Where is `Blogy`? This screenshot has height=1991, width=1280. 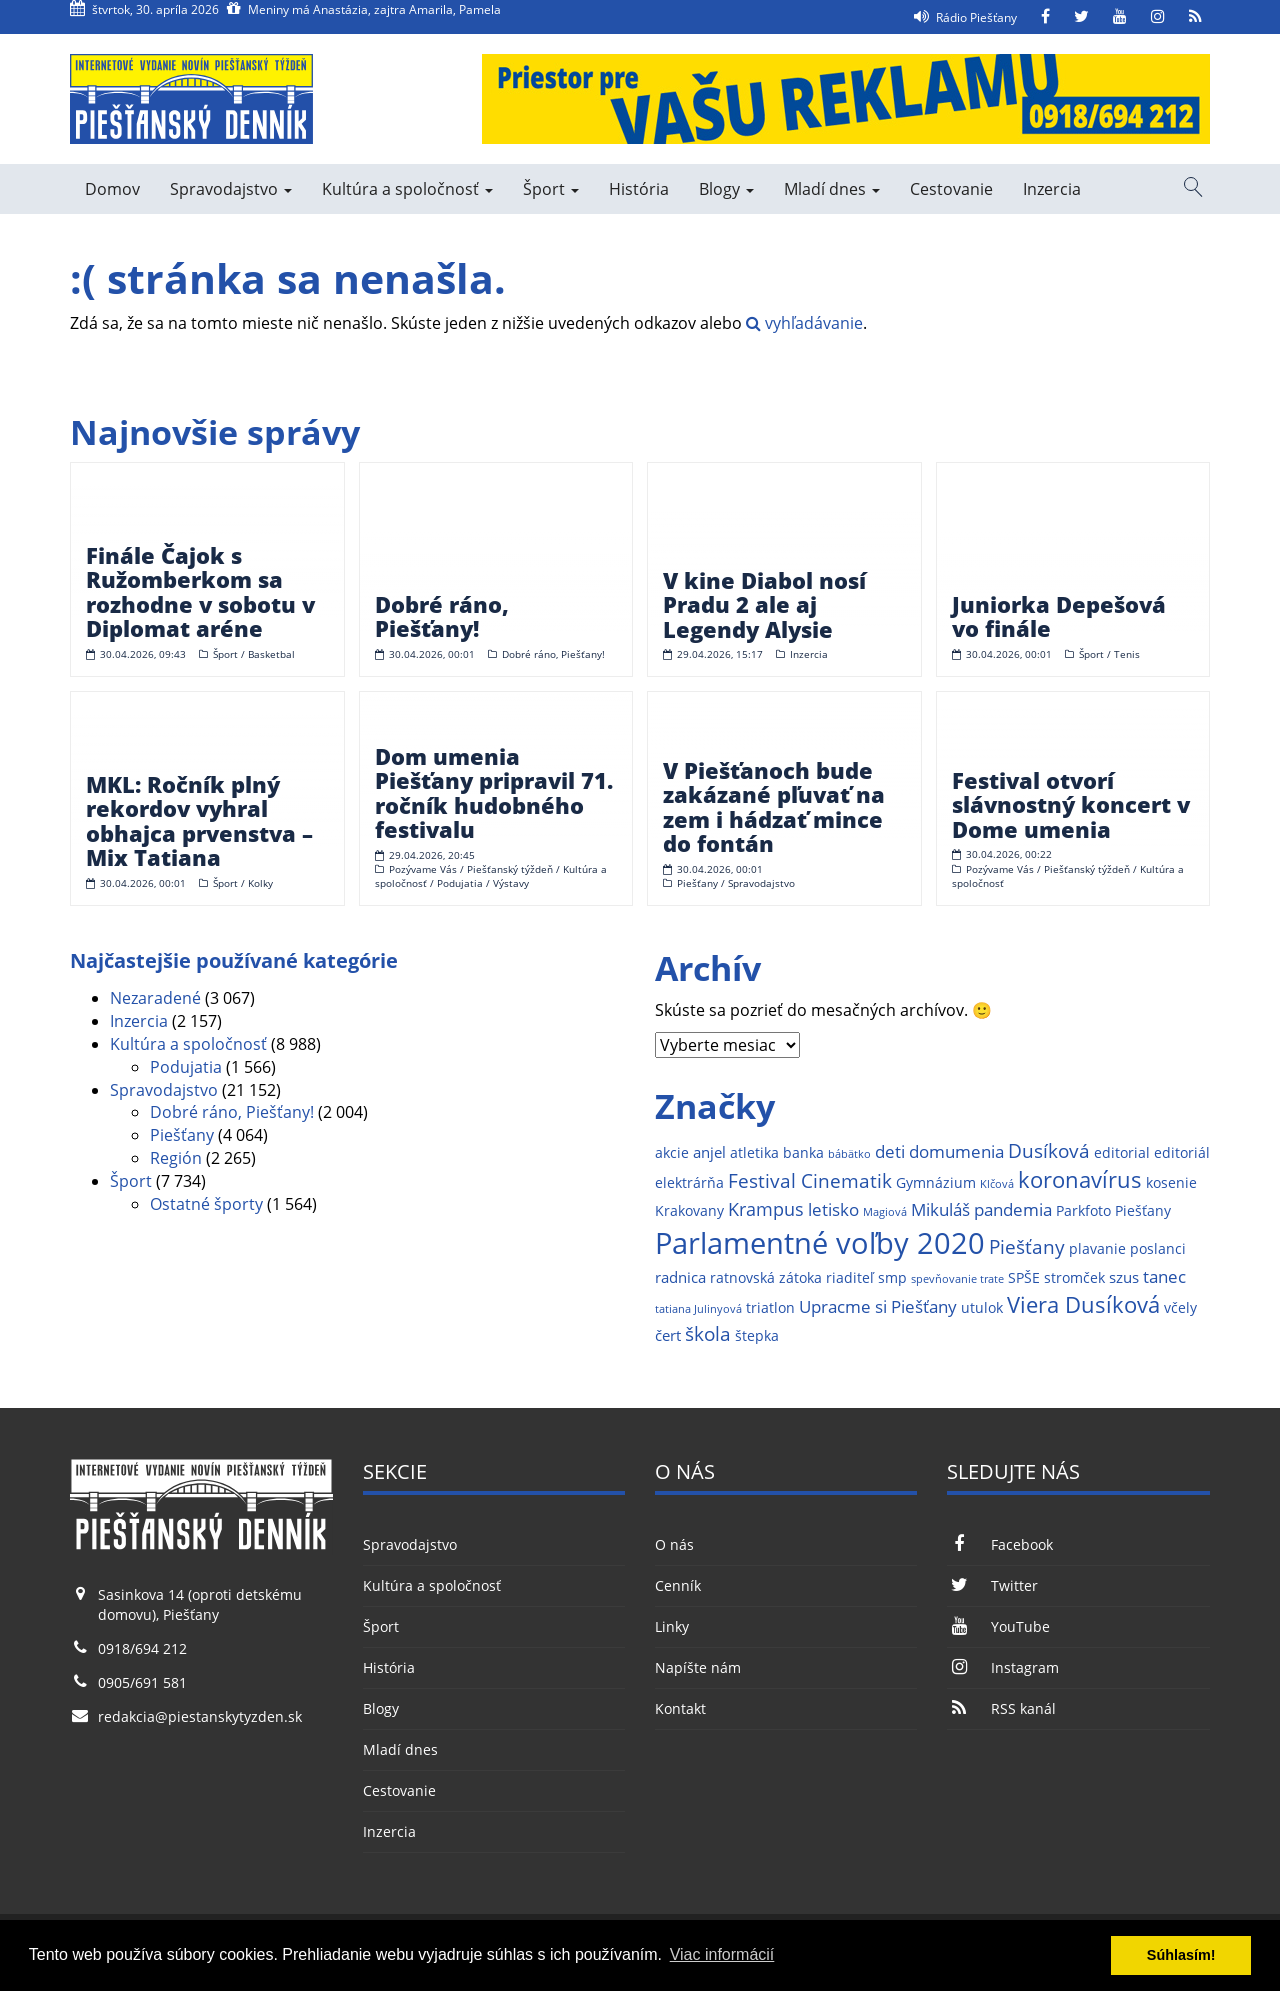
Blogy is located at coordinates (726, 189).